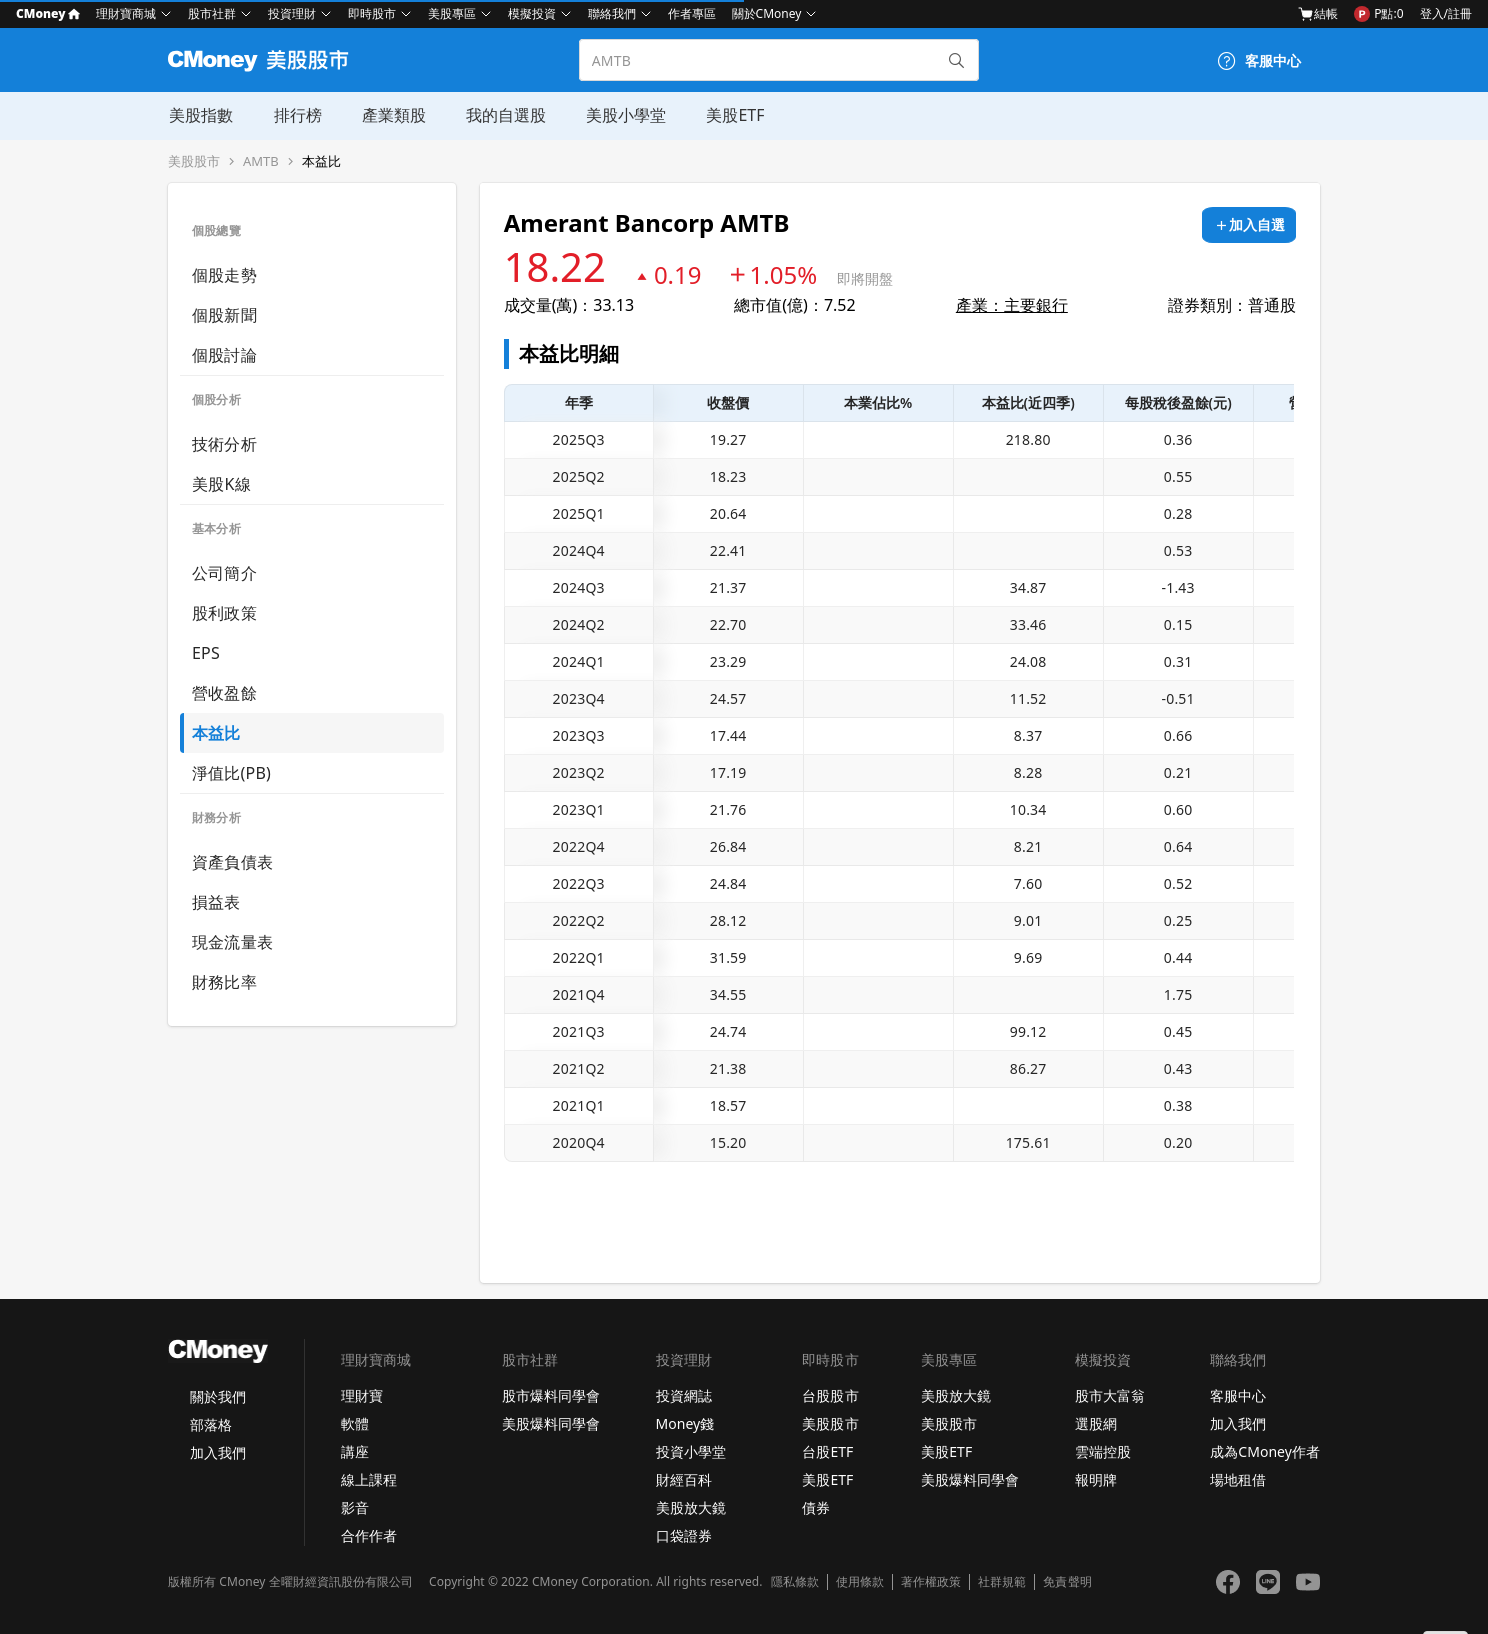 Image resolution: width=1488 pixels, height=1634 pixels. I want to click on 本益比, so click(321, 161).